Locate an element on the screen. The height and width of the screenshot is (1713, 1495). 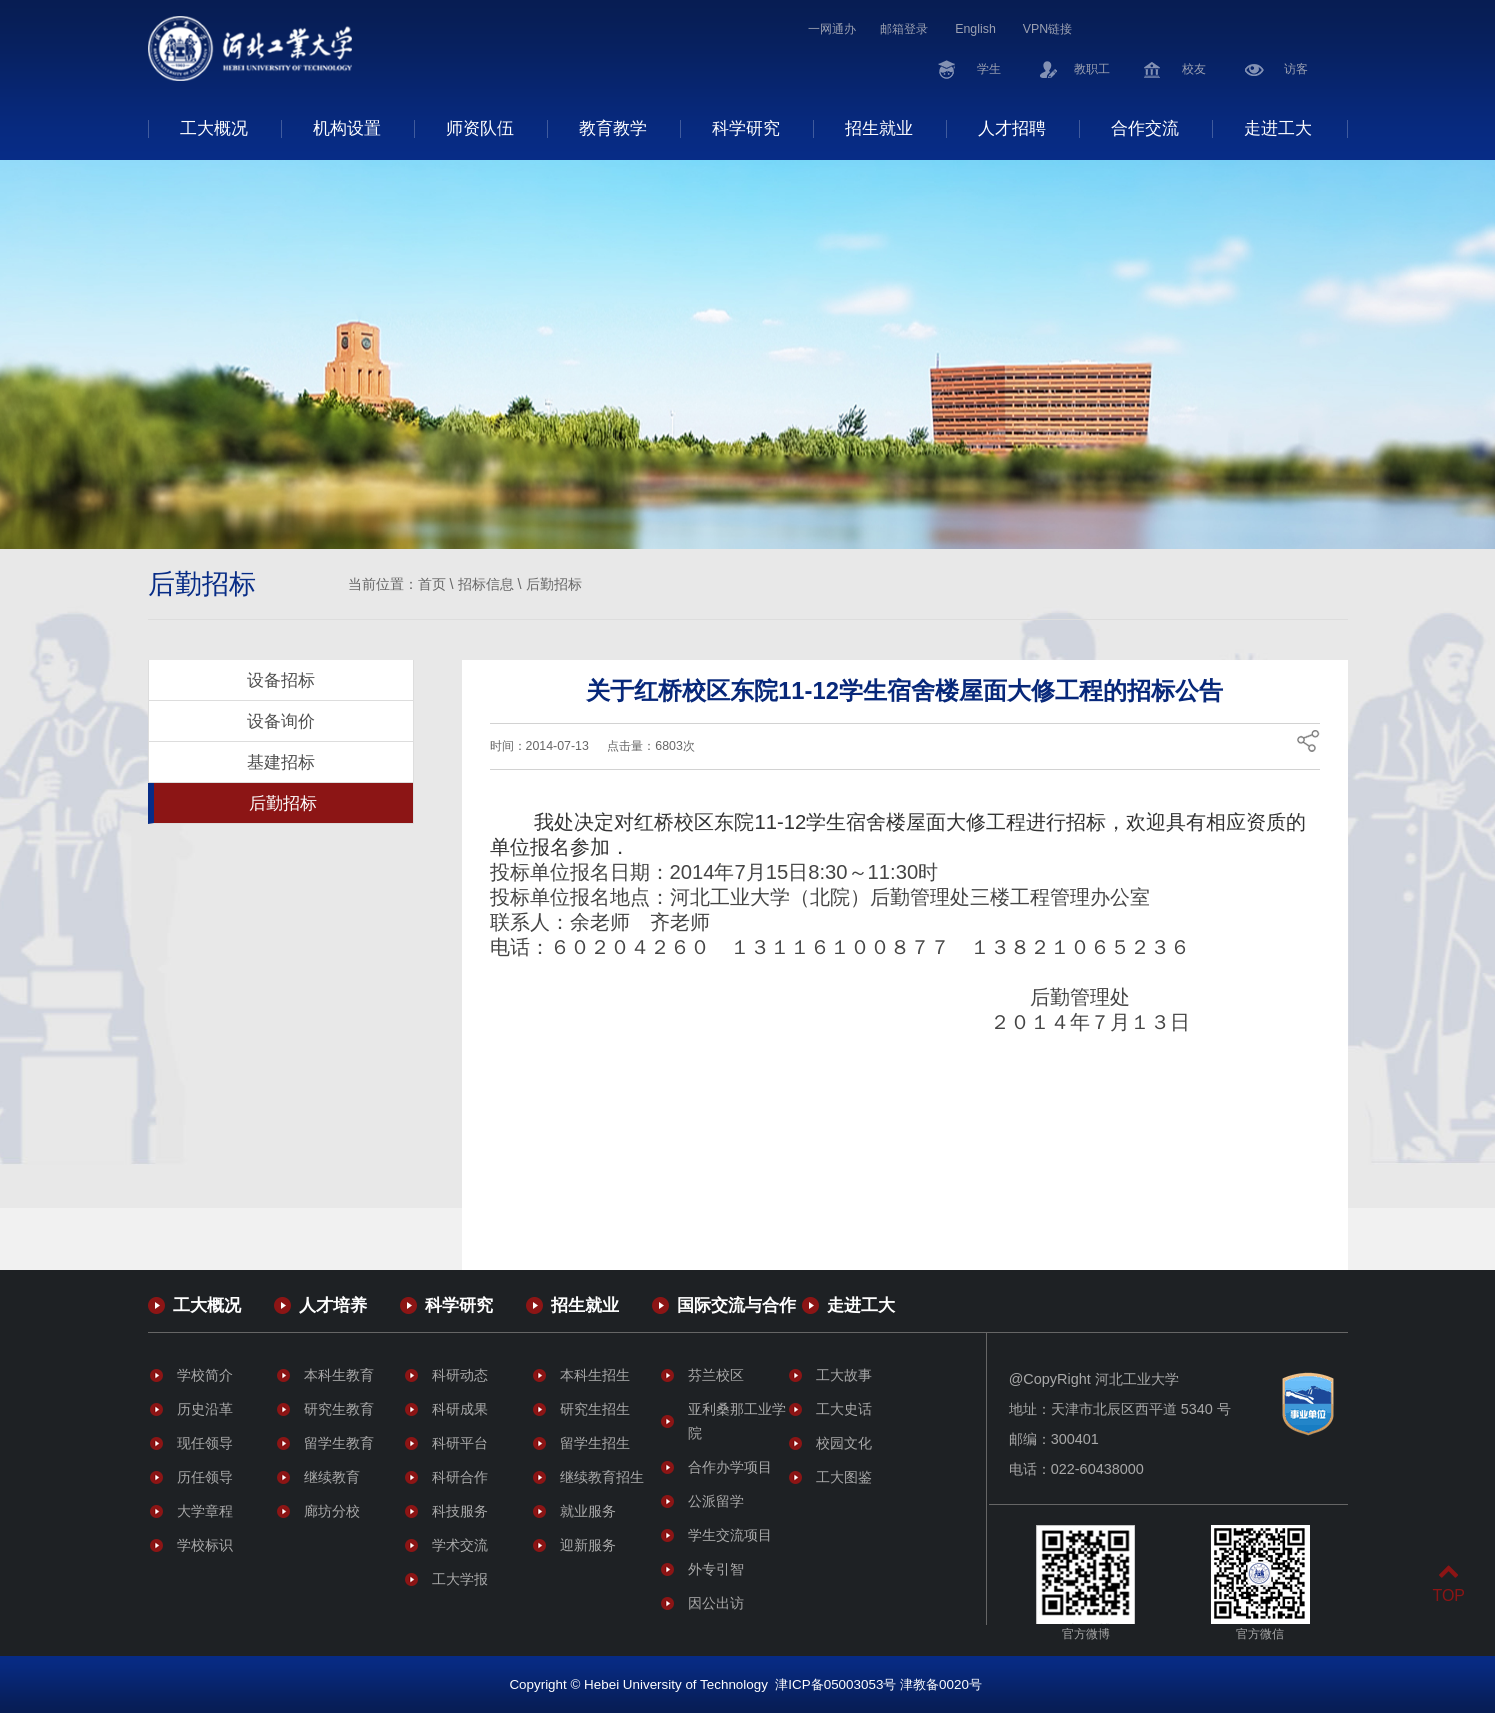
继续教育 is located at coordinates (332, 1477).